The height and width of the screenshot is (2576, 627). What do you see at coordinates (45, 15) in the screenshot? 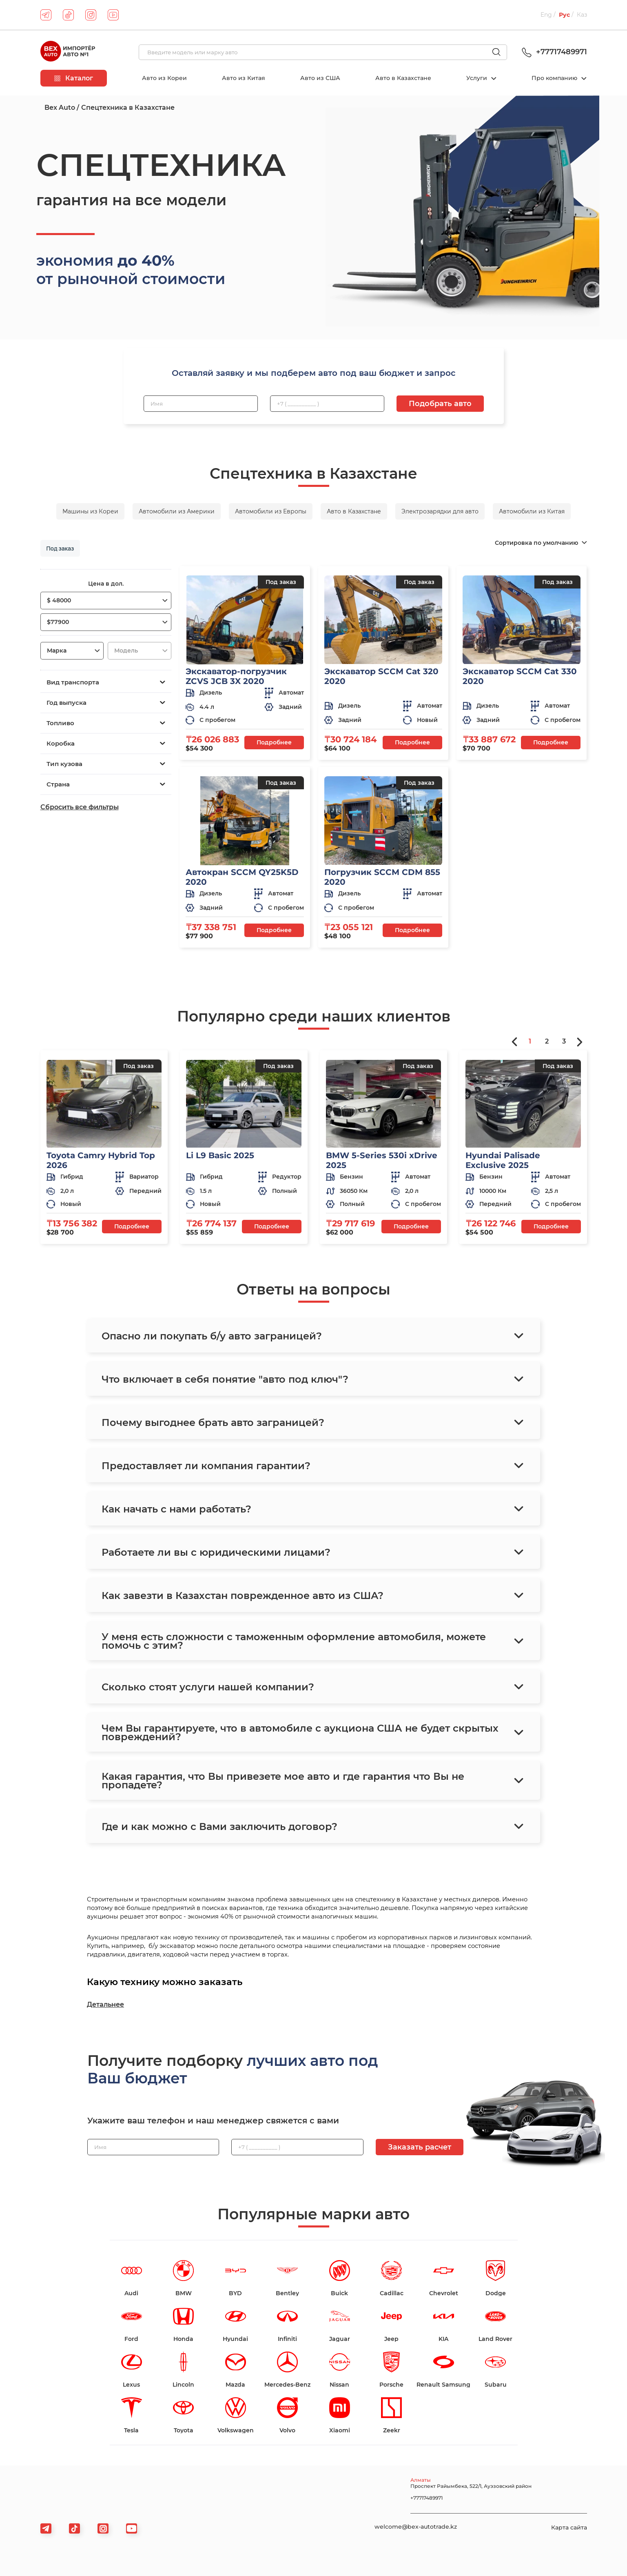
I see `[telegram]` at bounding box center [45, 15].